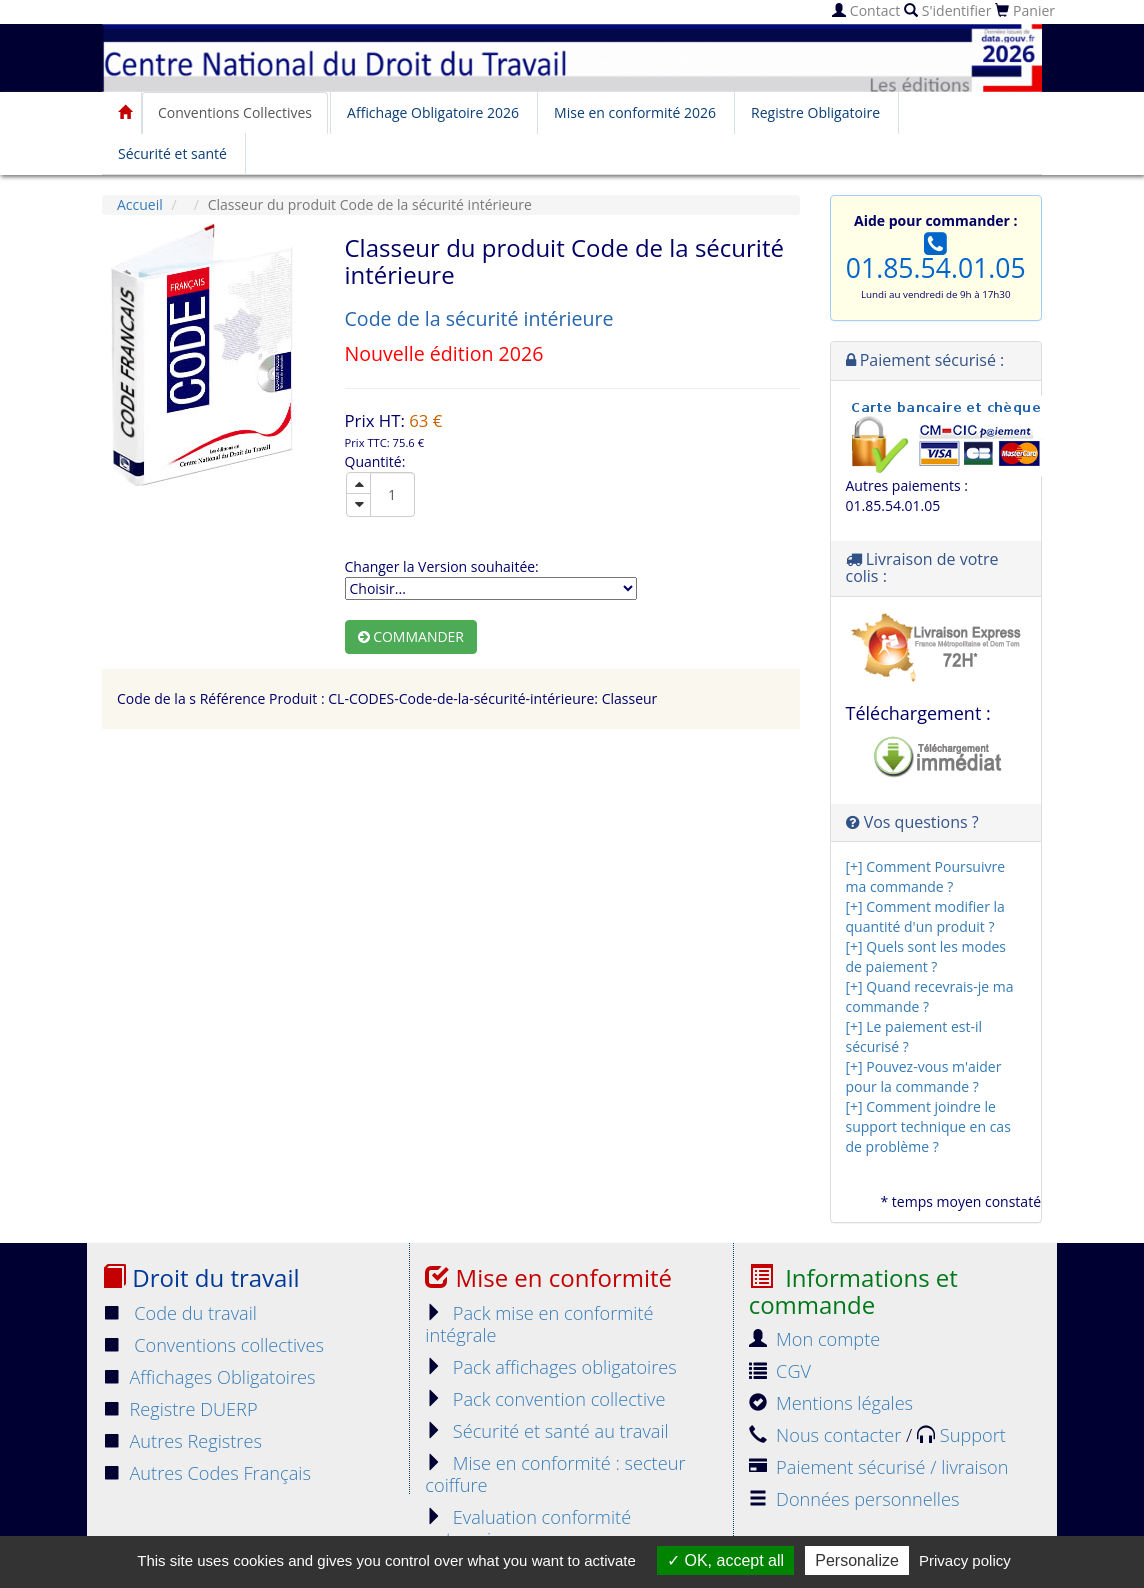 This screenshot has width=1144, height=1588. What do you see at coordinates (172, 153) in the screenshot?
I see `Sécurité et santé` at bounding box center [172, 153].